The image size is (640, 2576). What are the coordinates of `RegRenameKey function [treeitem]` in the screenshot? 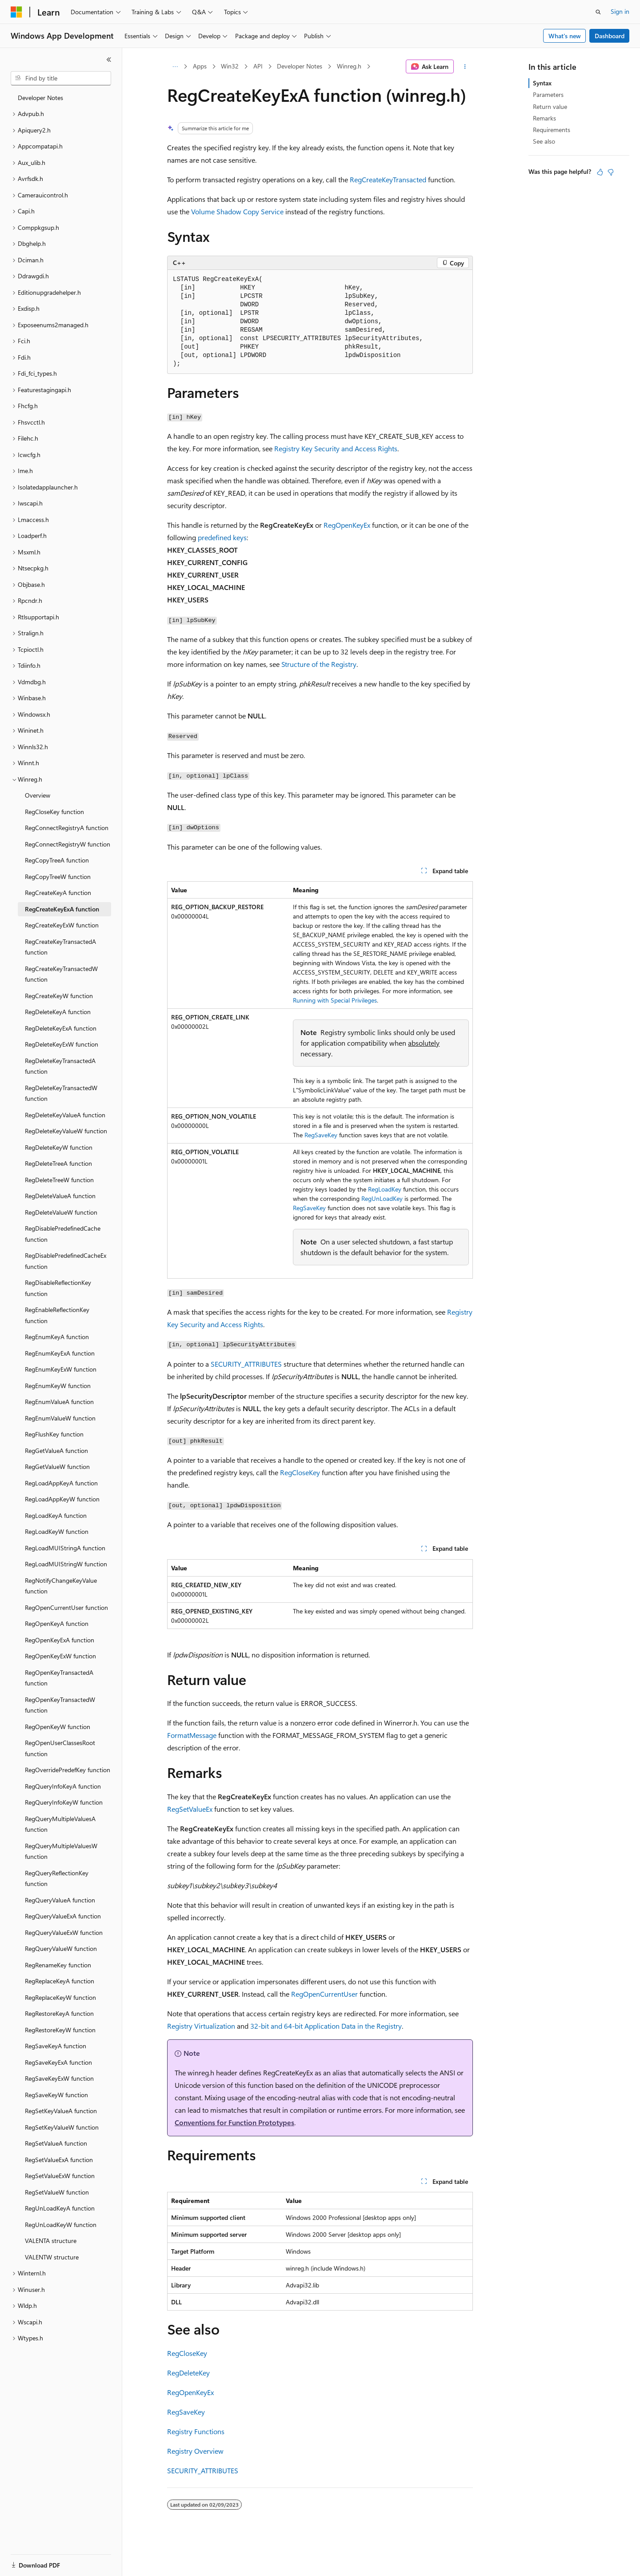 It's located at (58, 1965).